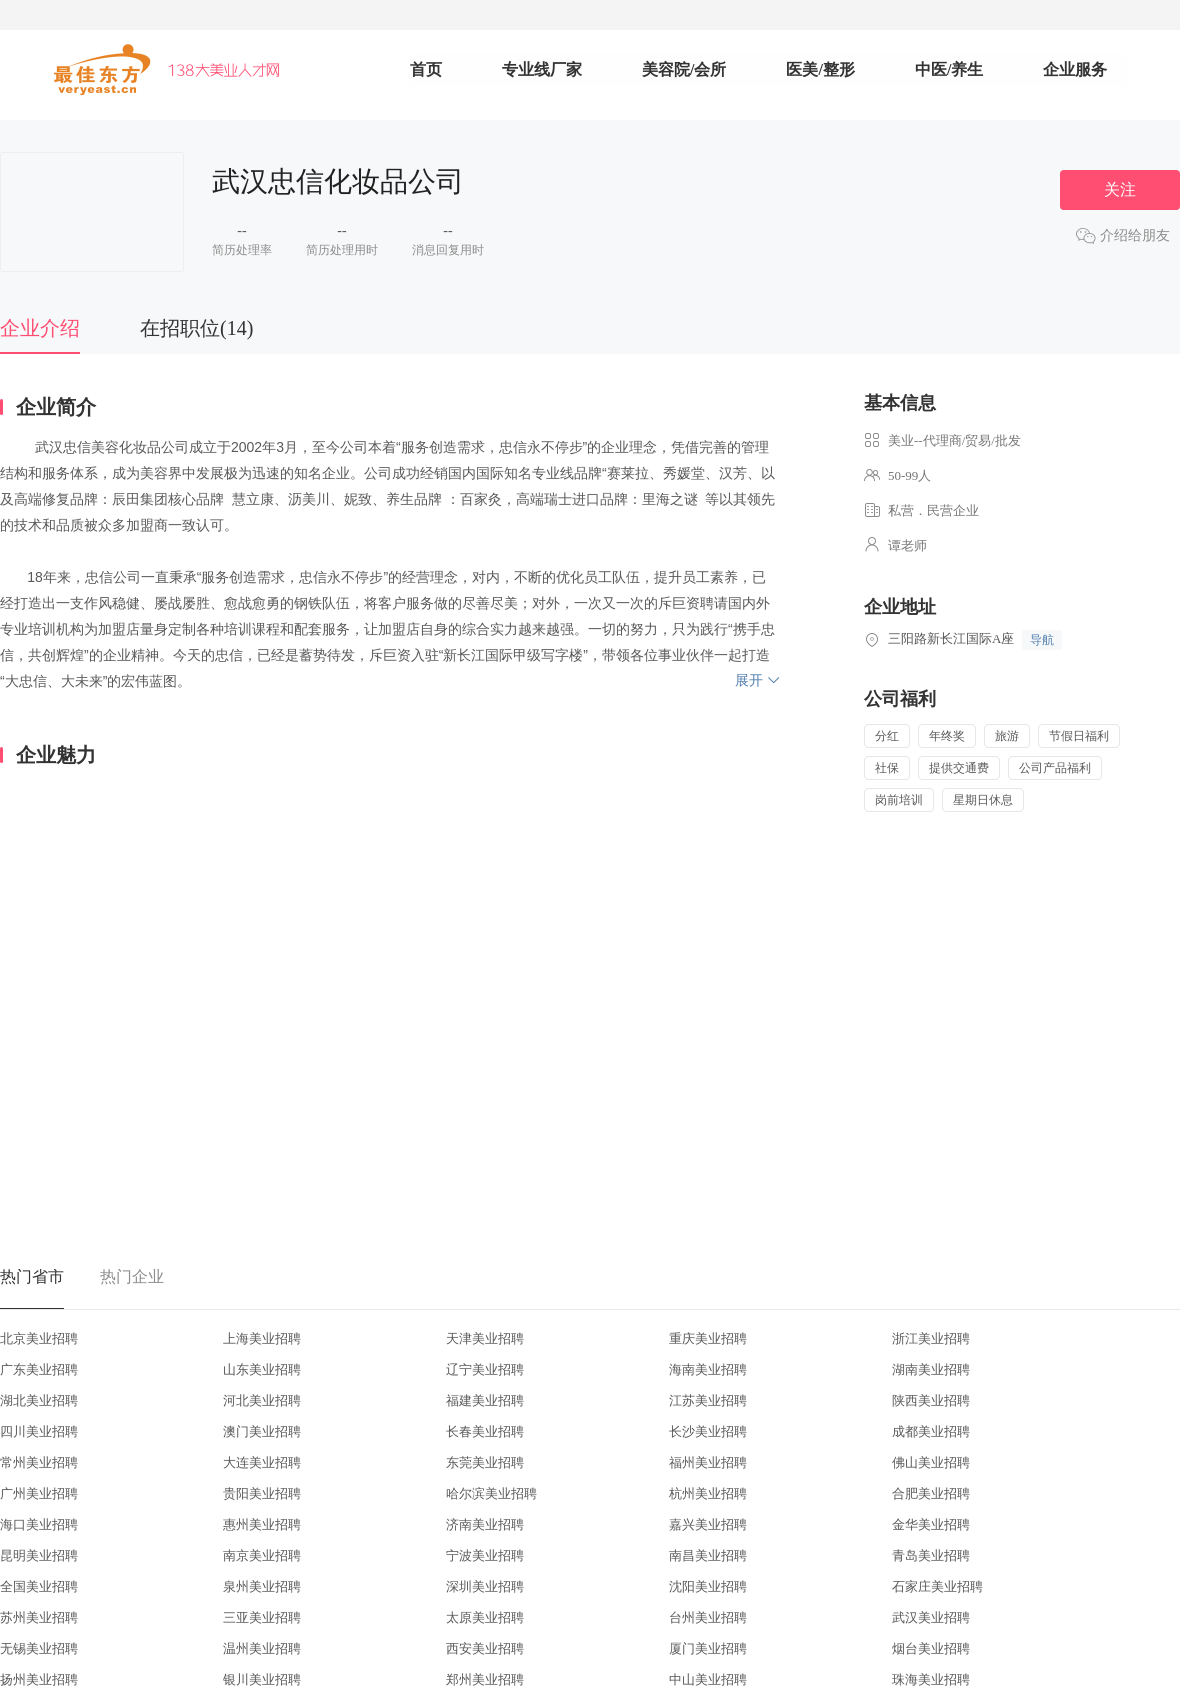 This screenshot has width=1180, height=1702. What do you see at coordinates (708, 1462) in the screenshot?
I see `福州美业招聘` at bounding box center [708, 1462].